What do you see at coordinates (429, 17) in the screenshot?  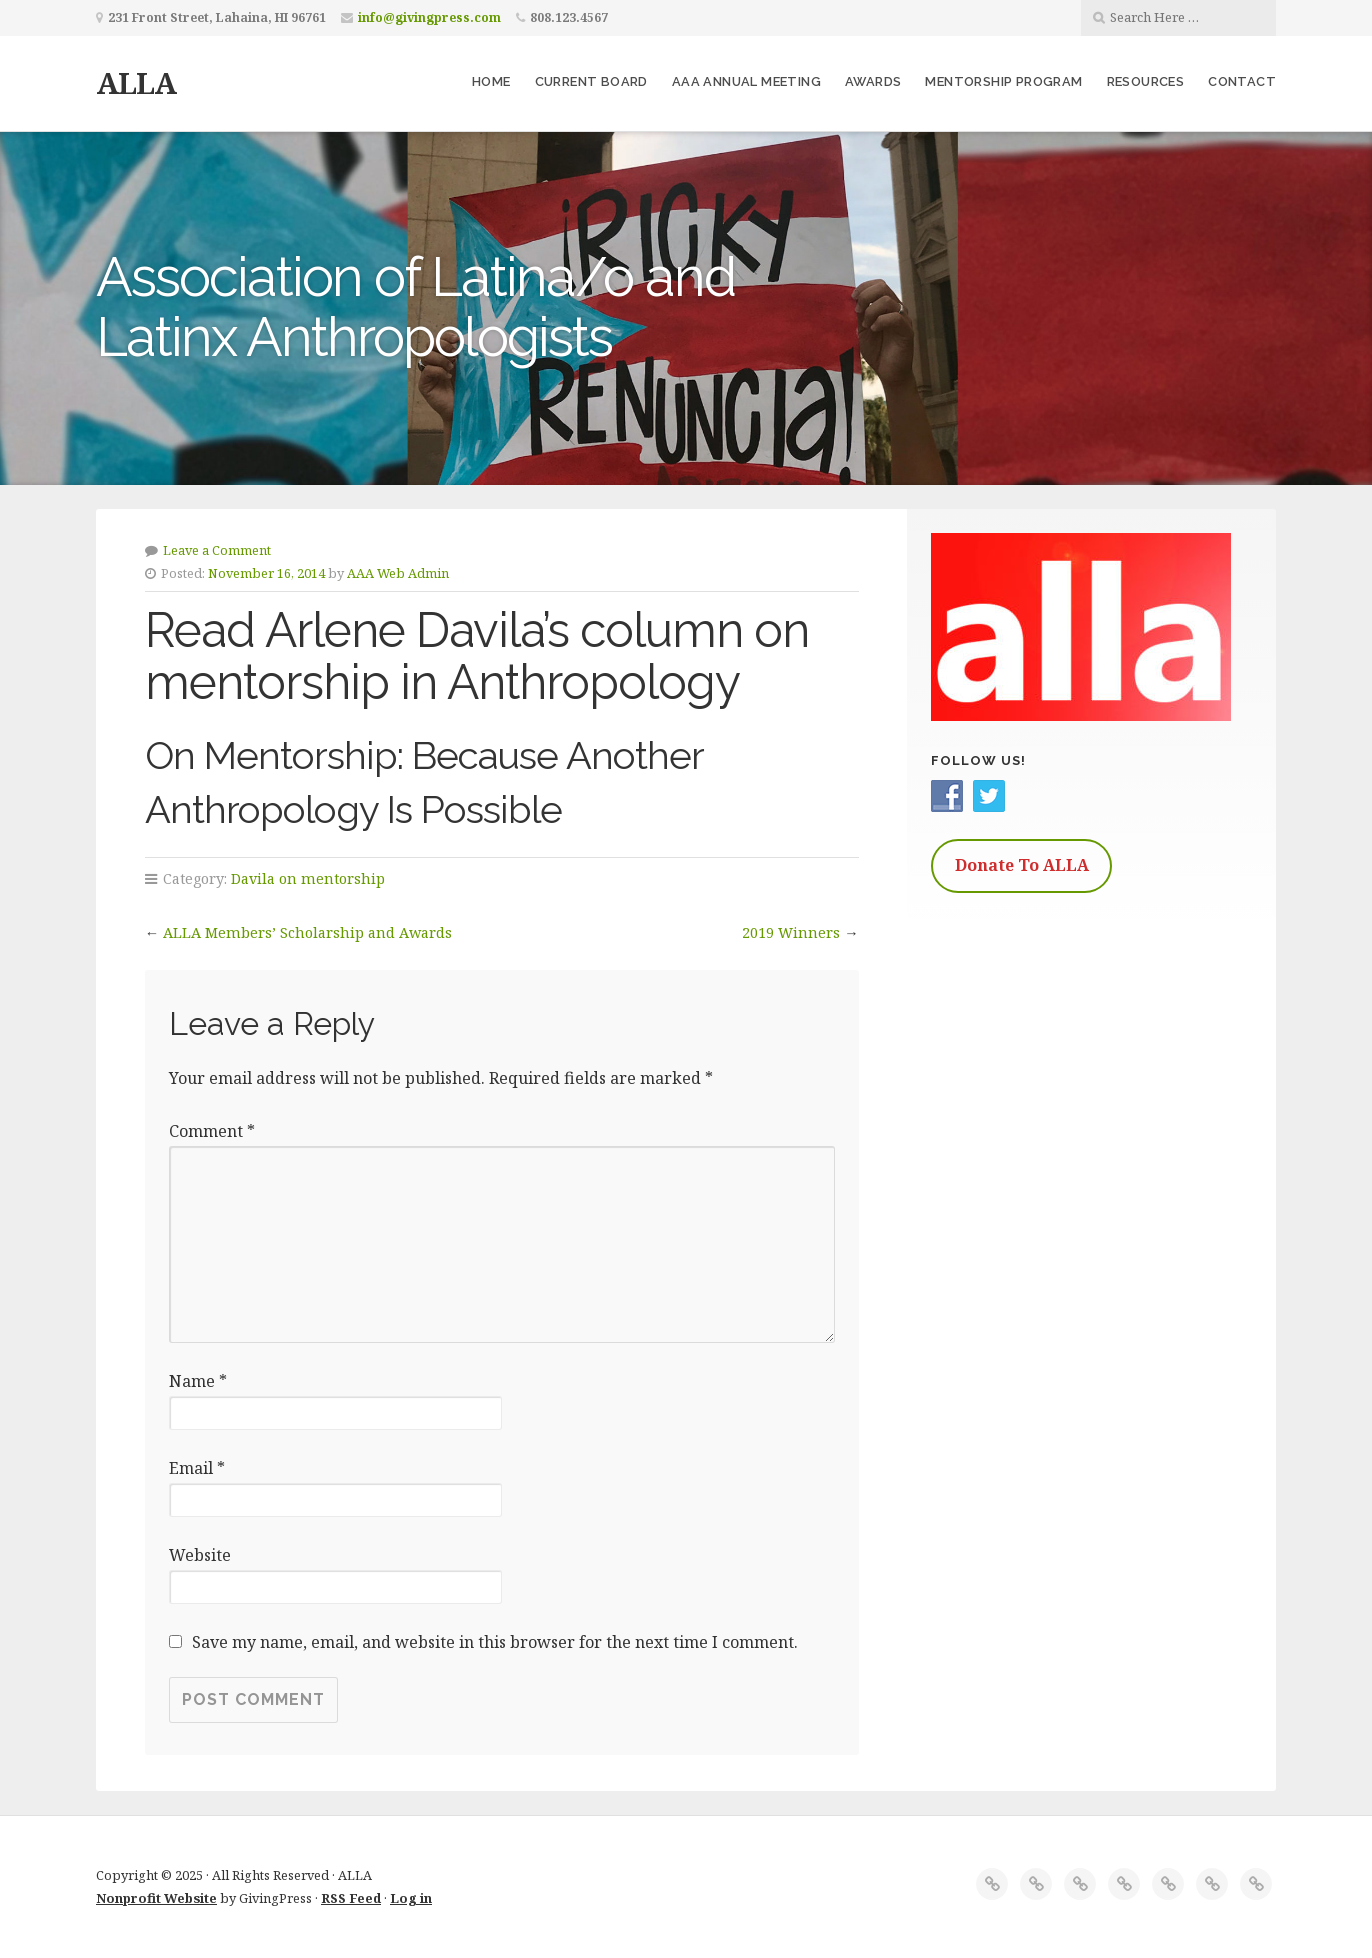 I see `info@givingpress.com` at bounding box center [429, 17].